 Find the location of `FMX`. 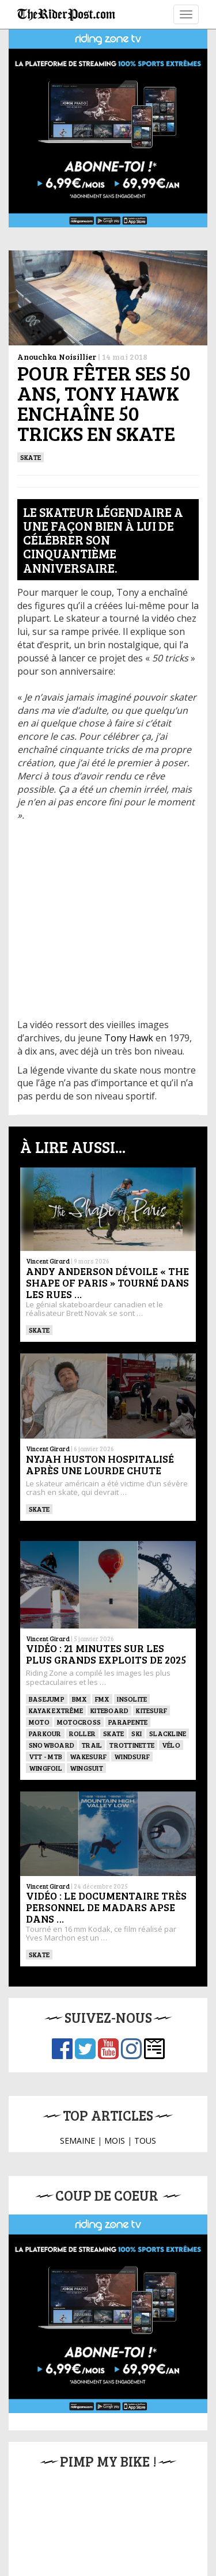

FMX is located at coordinates (102, 1698).